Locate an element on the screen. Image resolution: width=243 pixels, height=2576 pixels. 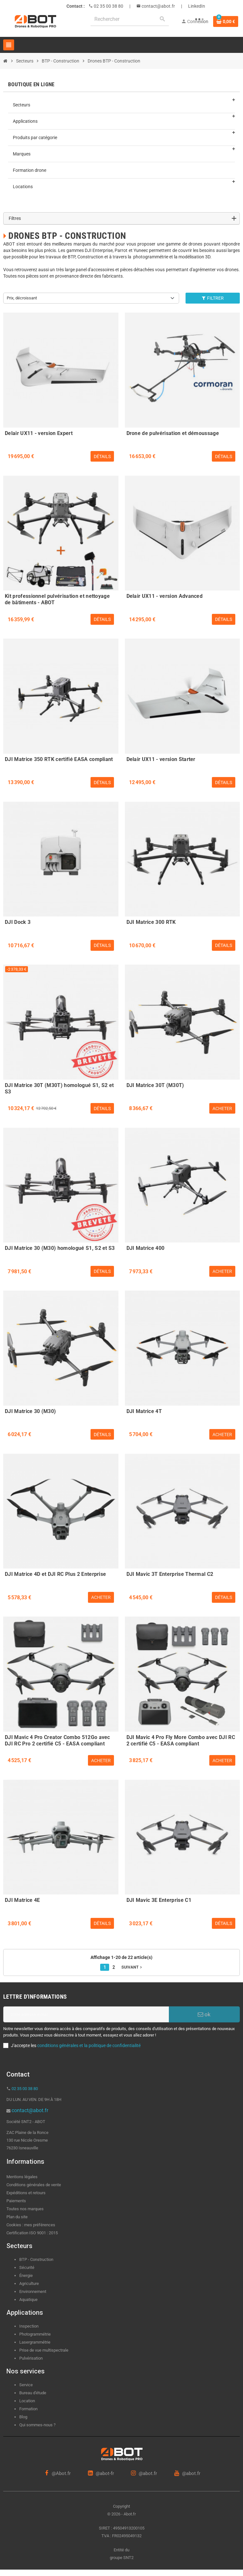
Conditions générales de vente is located at coordinates (33, 2184).